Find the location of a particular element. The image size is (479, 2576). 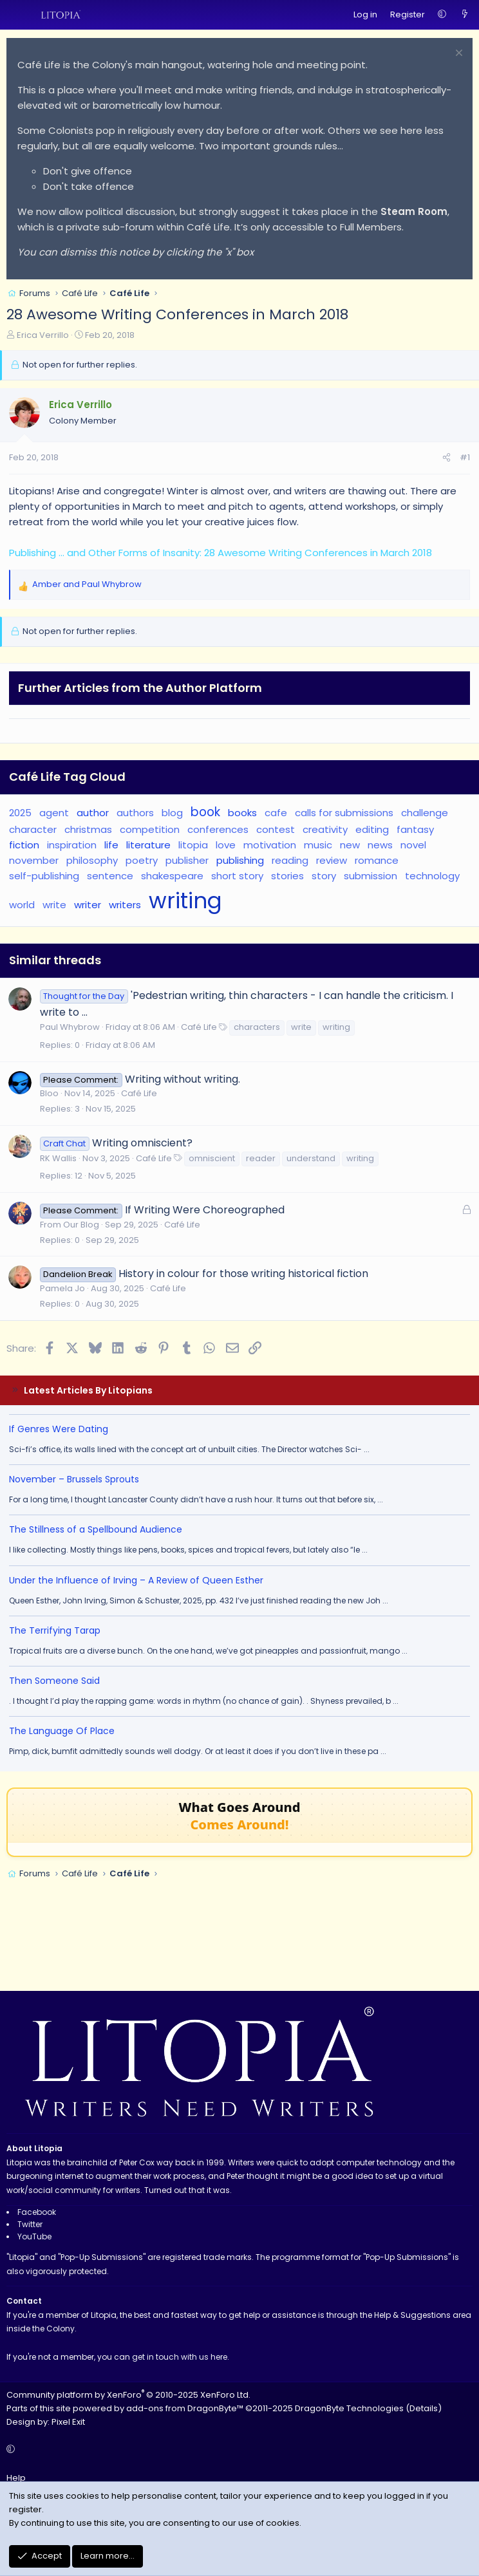

Publishing ... and Other Forms of Insanity: 28 Awesome Writing Conferences in March 2018 is located at coordinates (220, 552).